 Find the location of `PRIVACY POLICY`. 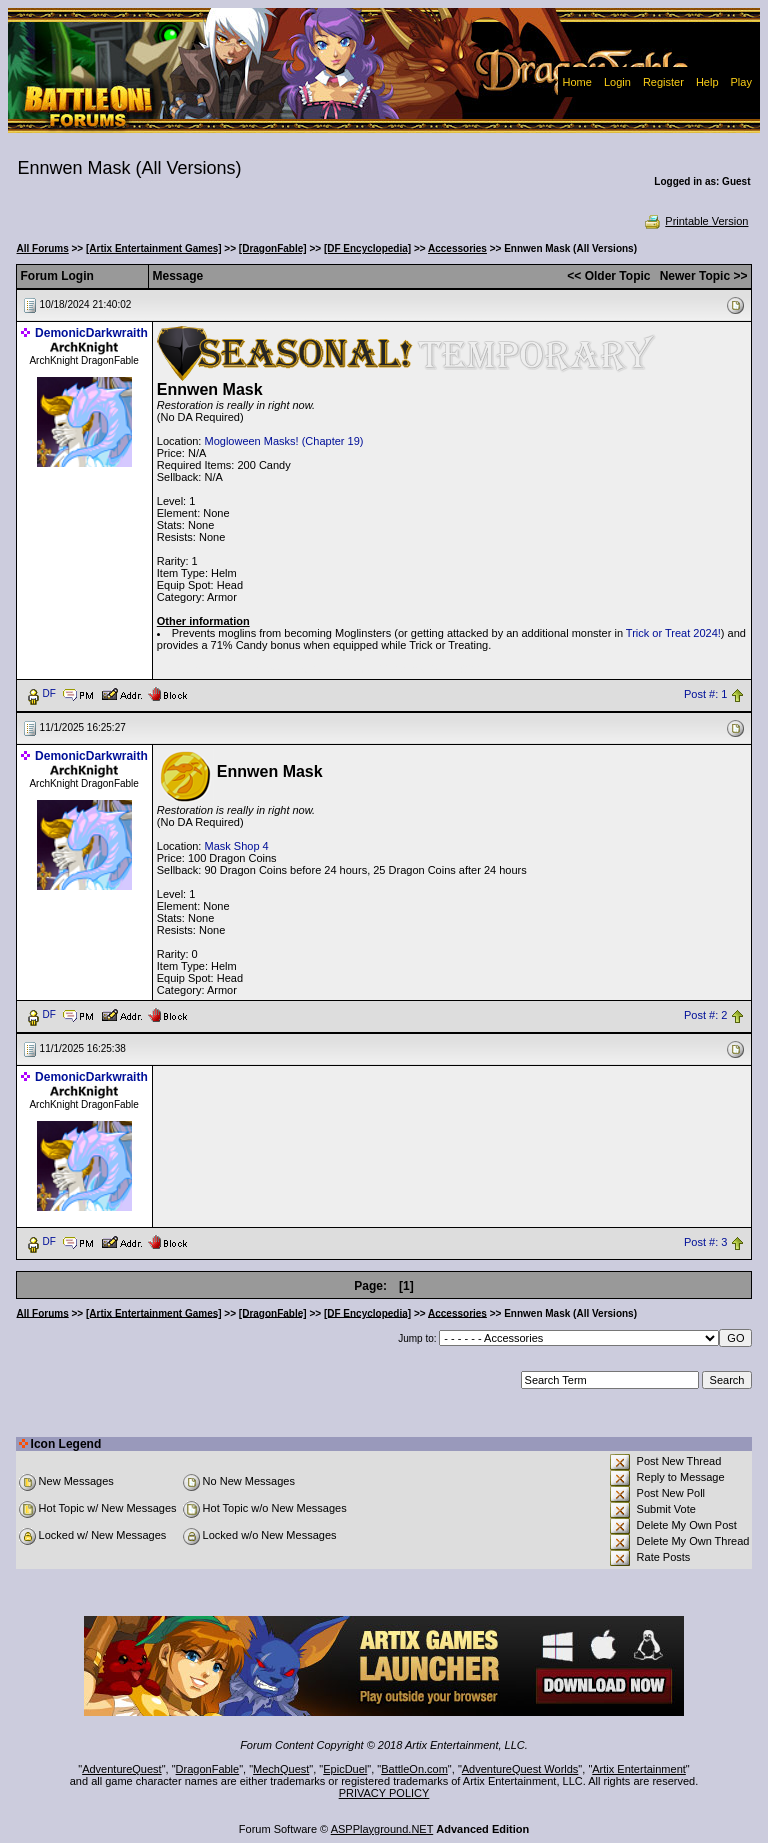

PRIVACY POLICY is located at coordinates (384, 1793).